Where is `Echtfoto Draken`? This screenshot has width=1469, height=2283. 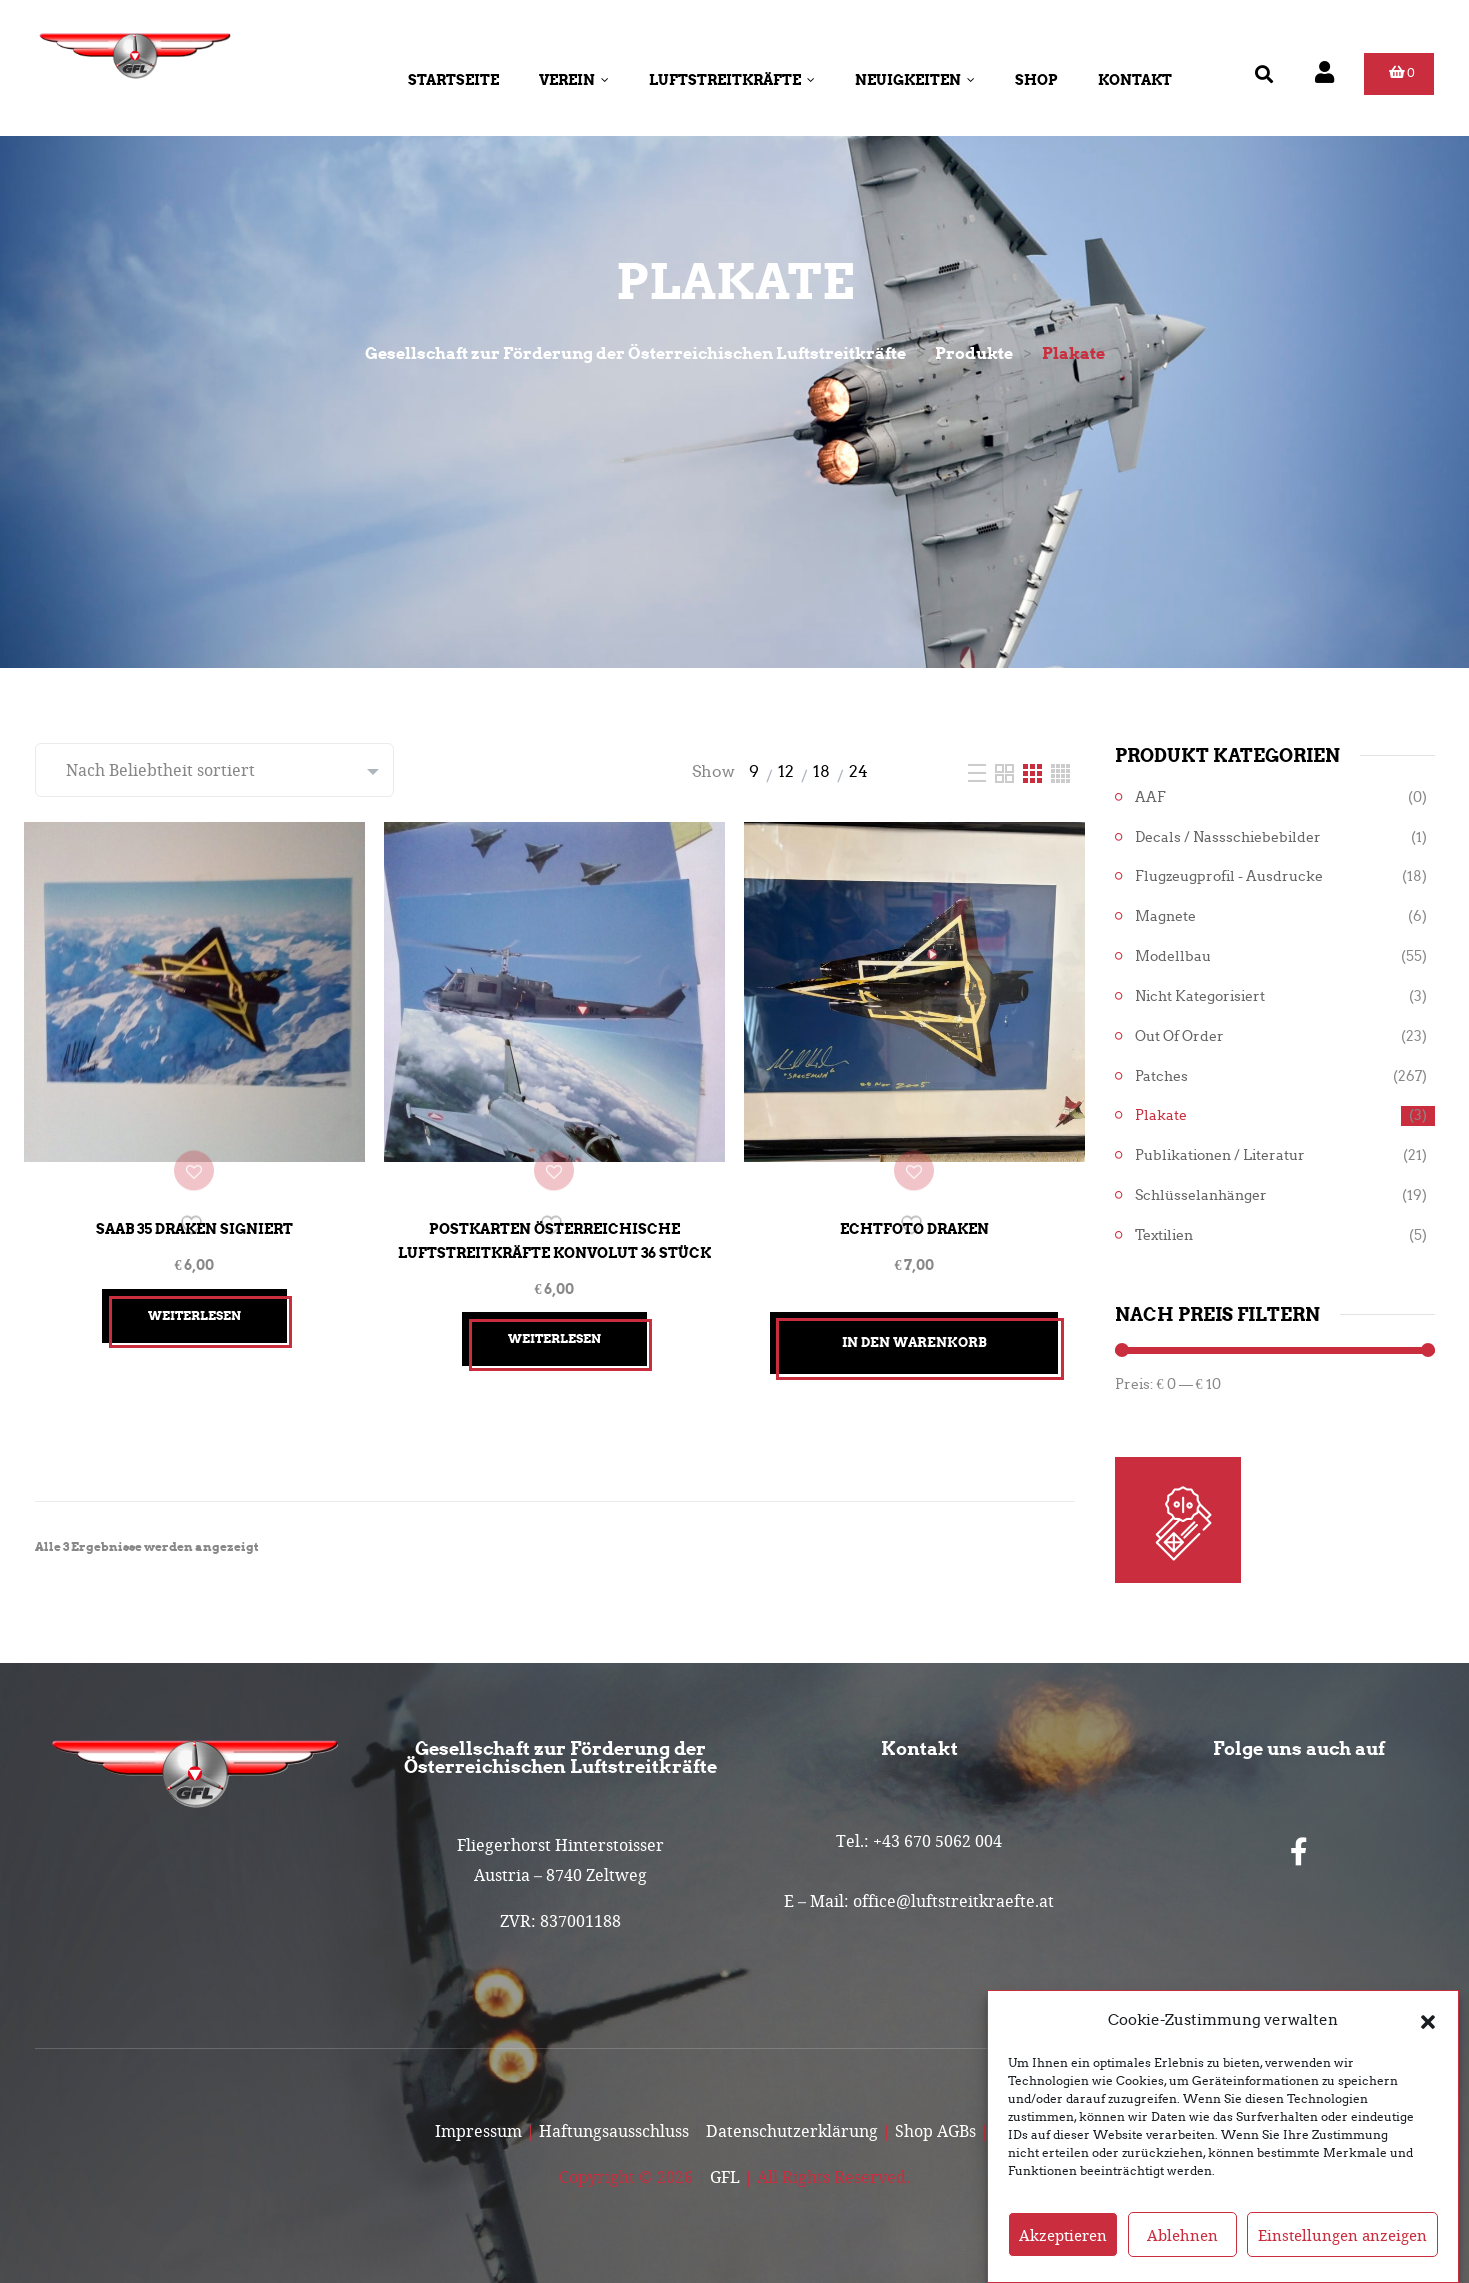 Echtfoto Draken is located at coordinates (914, 1209).